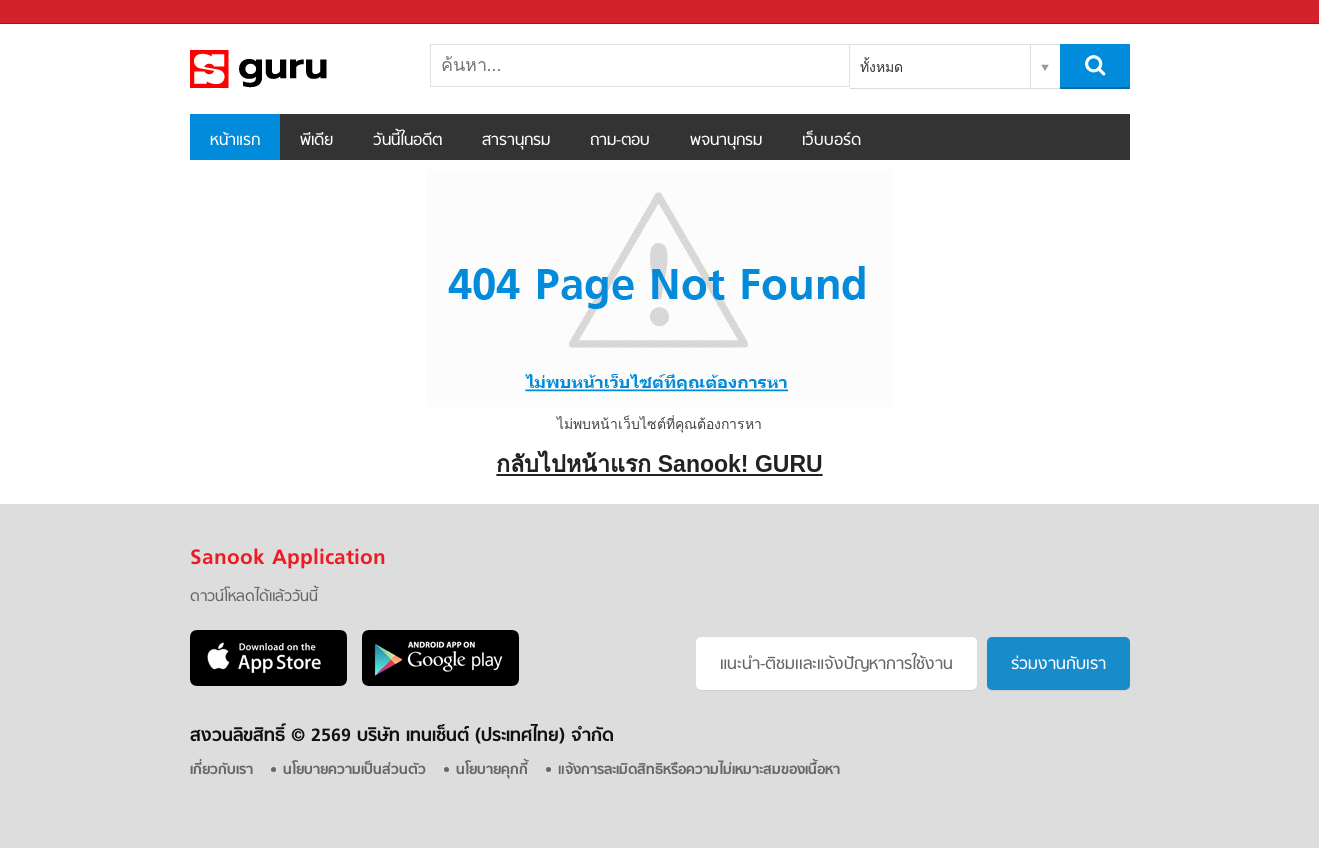  I want to click on นโยบายความเป็นส่วนตัว, so click(354, 770).